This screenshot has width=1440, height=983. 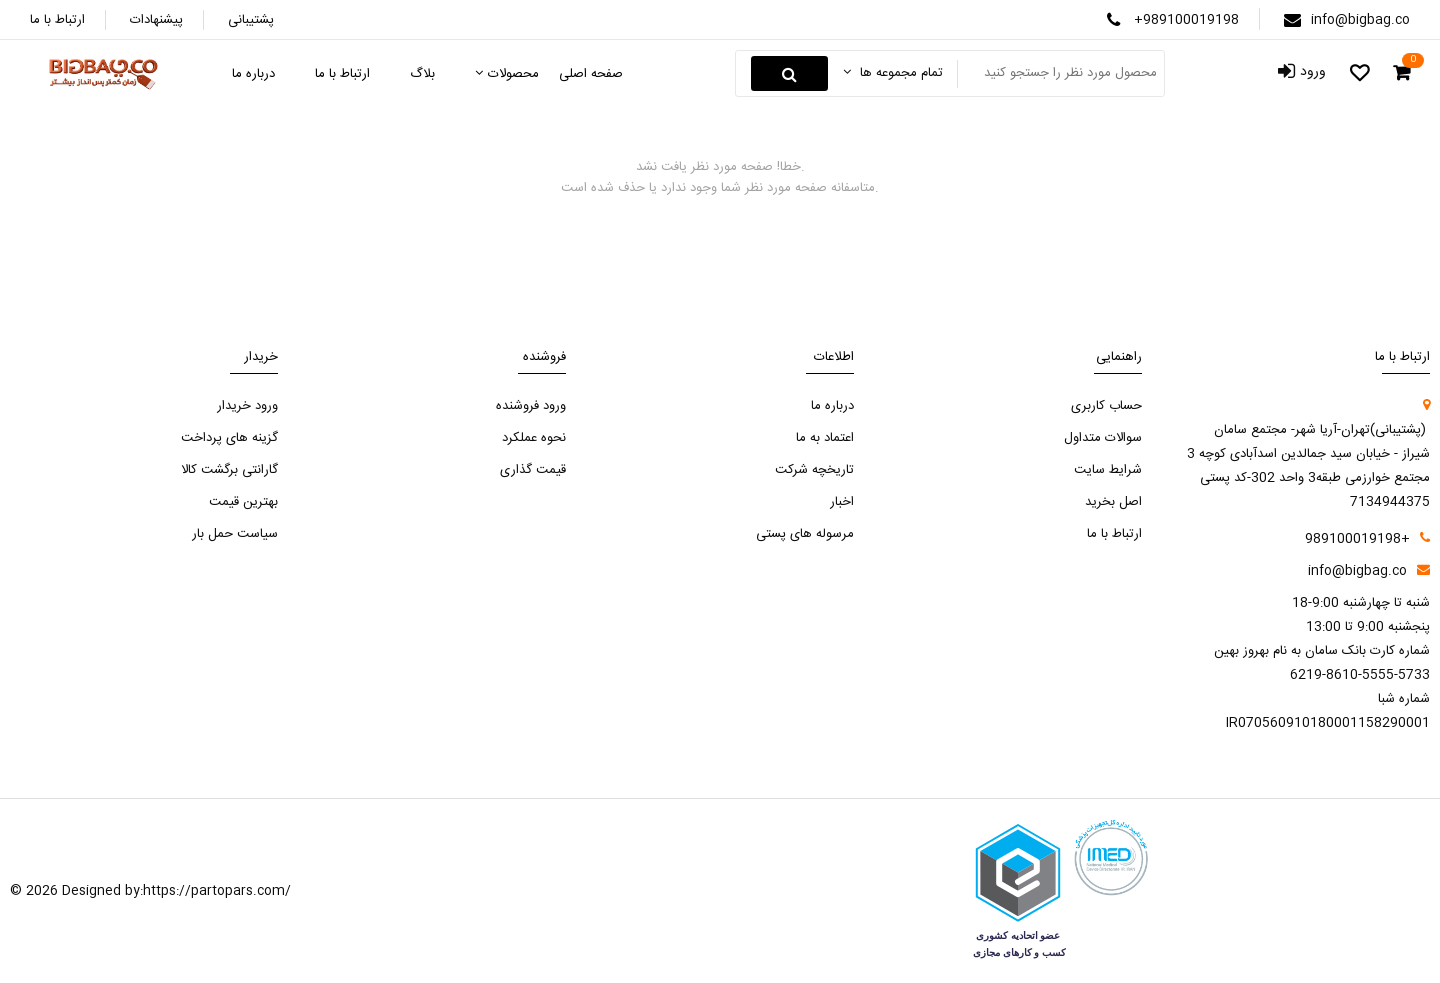 I want to click on +989100019198, so click(x=1186, y=20).